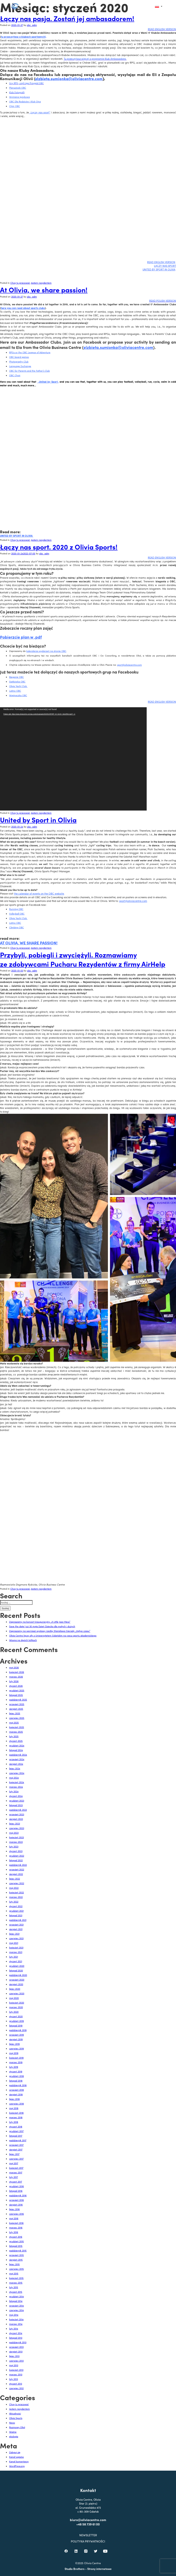 The height and width of the screenshot is (2576, 176). I want to click on luty 2025, so click(14, 1736).